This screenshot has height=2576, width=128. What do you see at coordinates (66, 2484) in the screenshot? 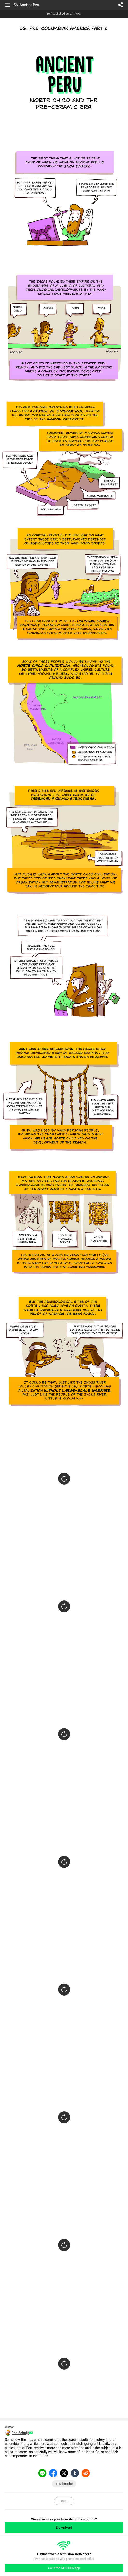
I see `Subscribe` at bounding box center [66, 2484].